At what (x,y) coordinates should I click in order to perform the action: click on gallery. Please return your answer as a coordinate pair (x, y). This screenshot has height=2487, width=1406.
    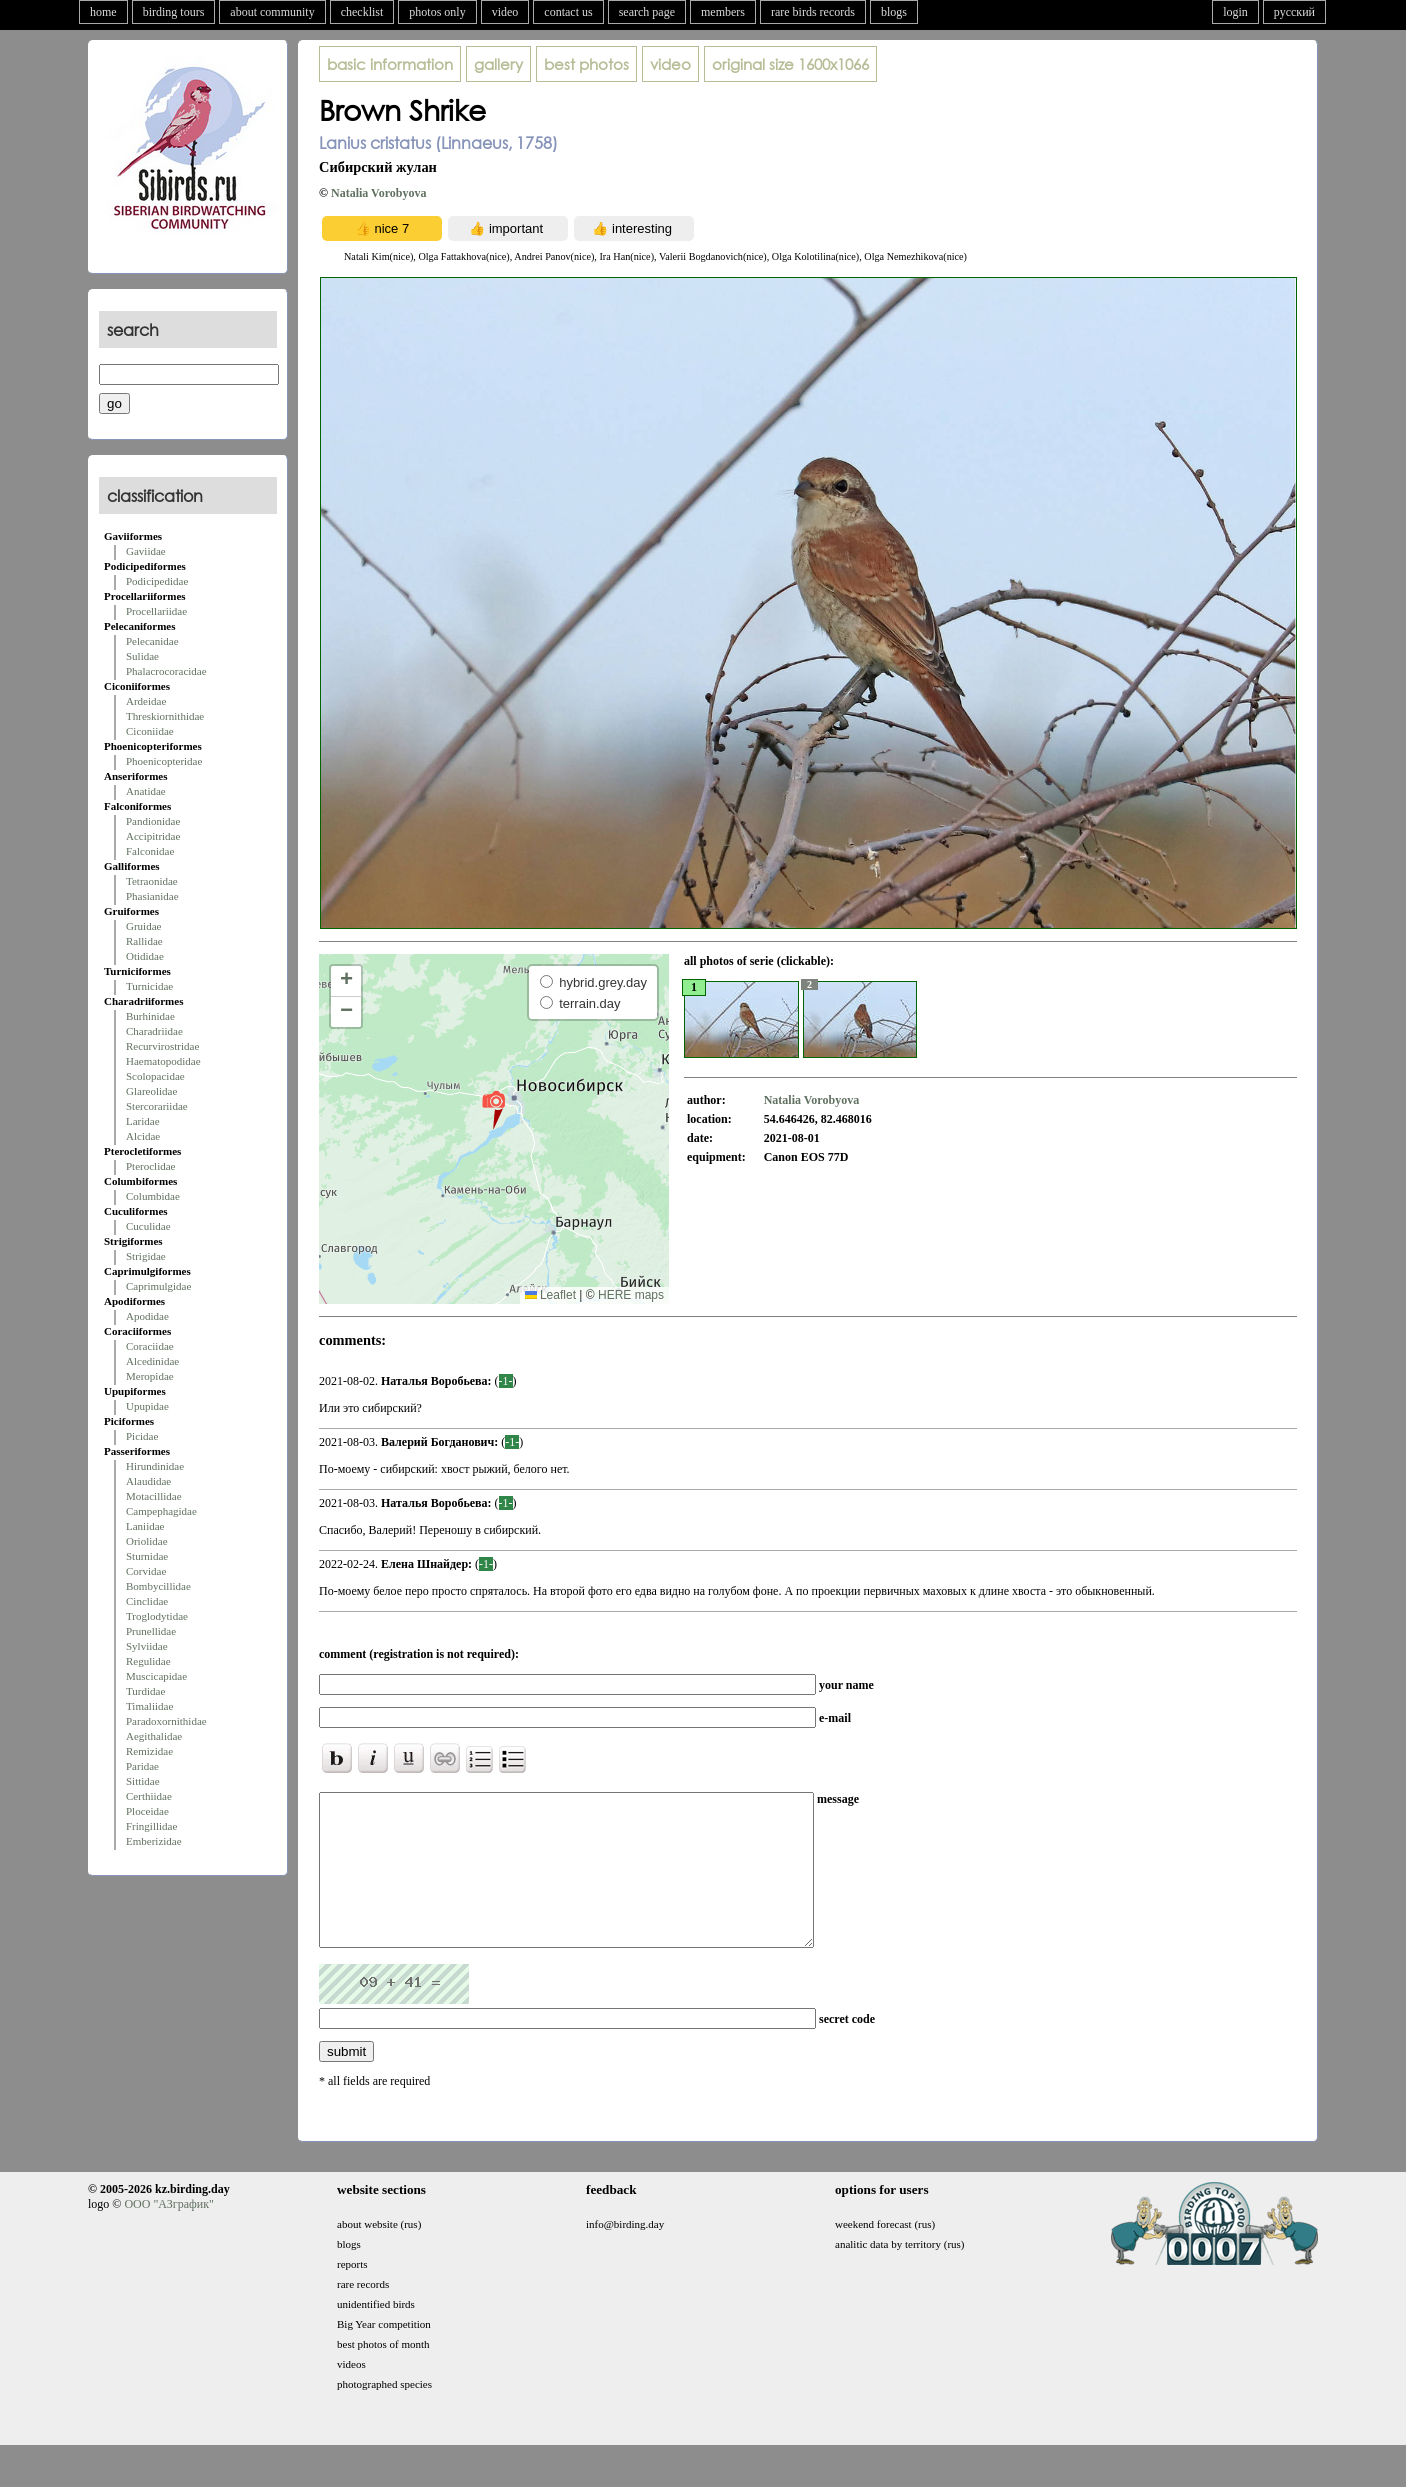
    Looking at the image, I should click on (498, 64).